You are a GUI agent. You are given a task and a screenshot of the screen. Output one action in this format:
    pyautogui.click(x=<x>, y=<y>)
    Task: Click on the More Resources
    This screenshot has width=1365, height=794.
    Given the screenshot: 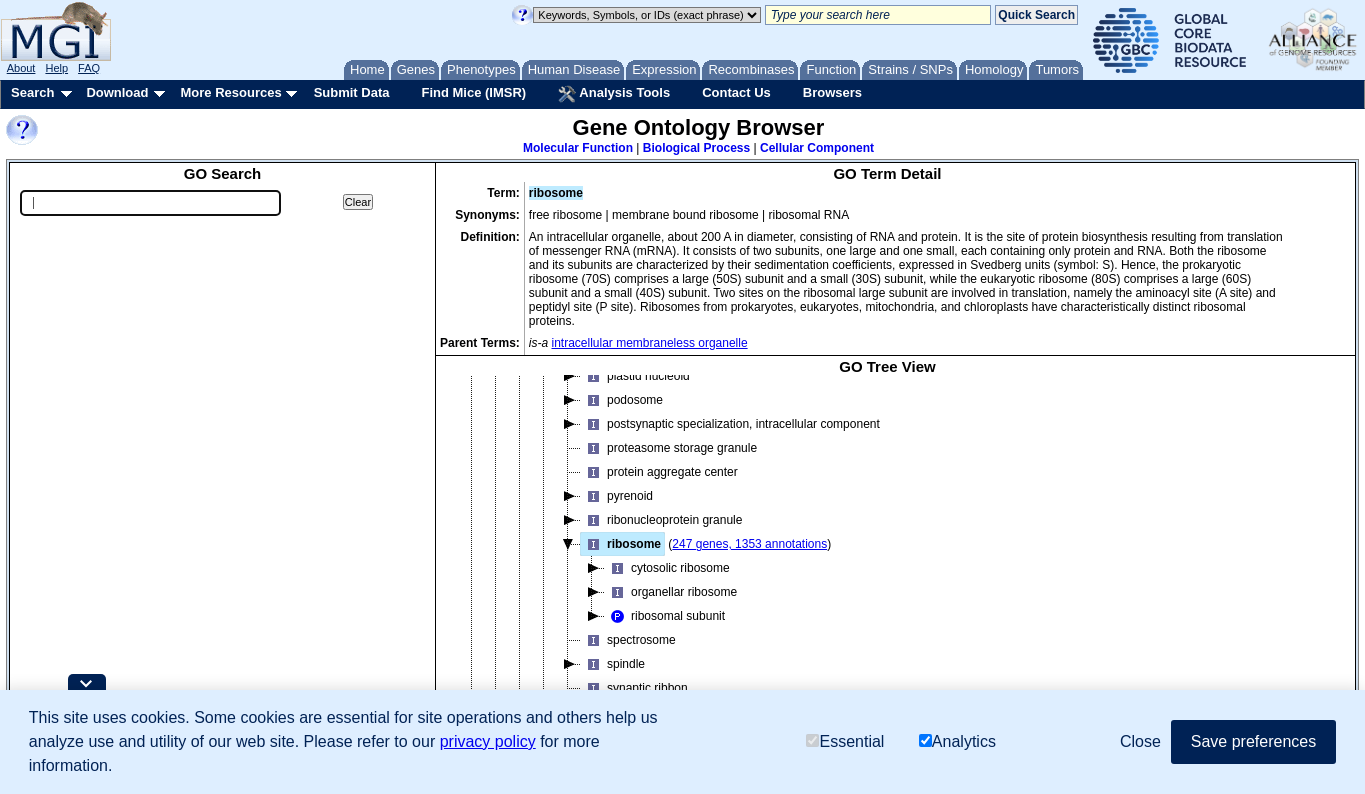 What is the action you would take?
    pyautogui.click(x=230, y=92)
    